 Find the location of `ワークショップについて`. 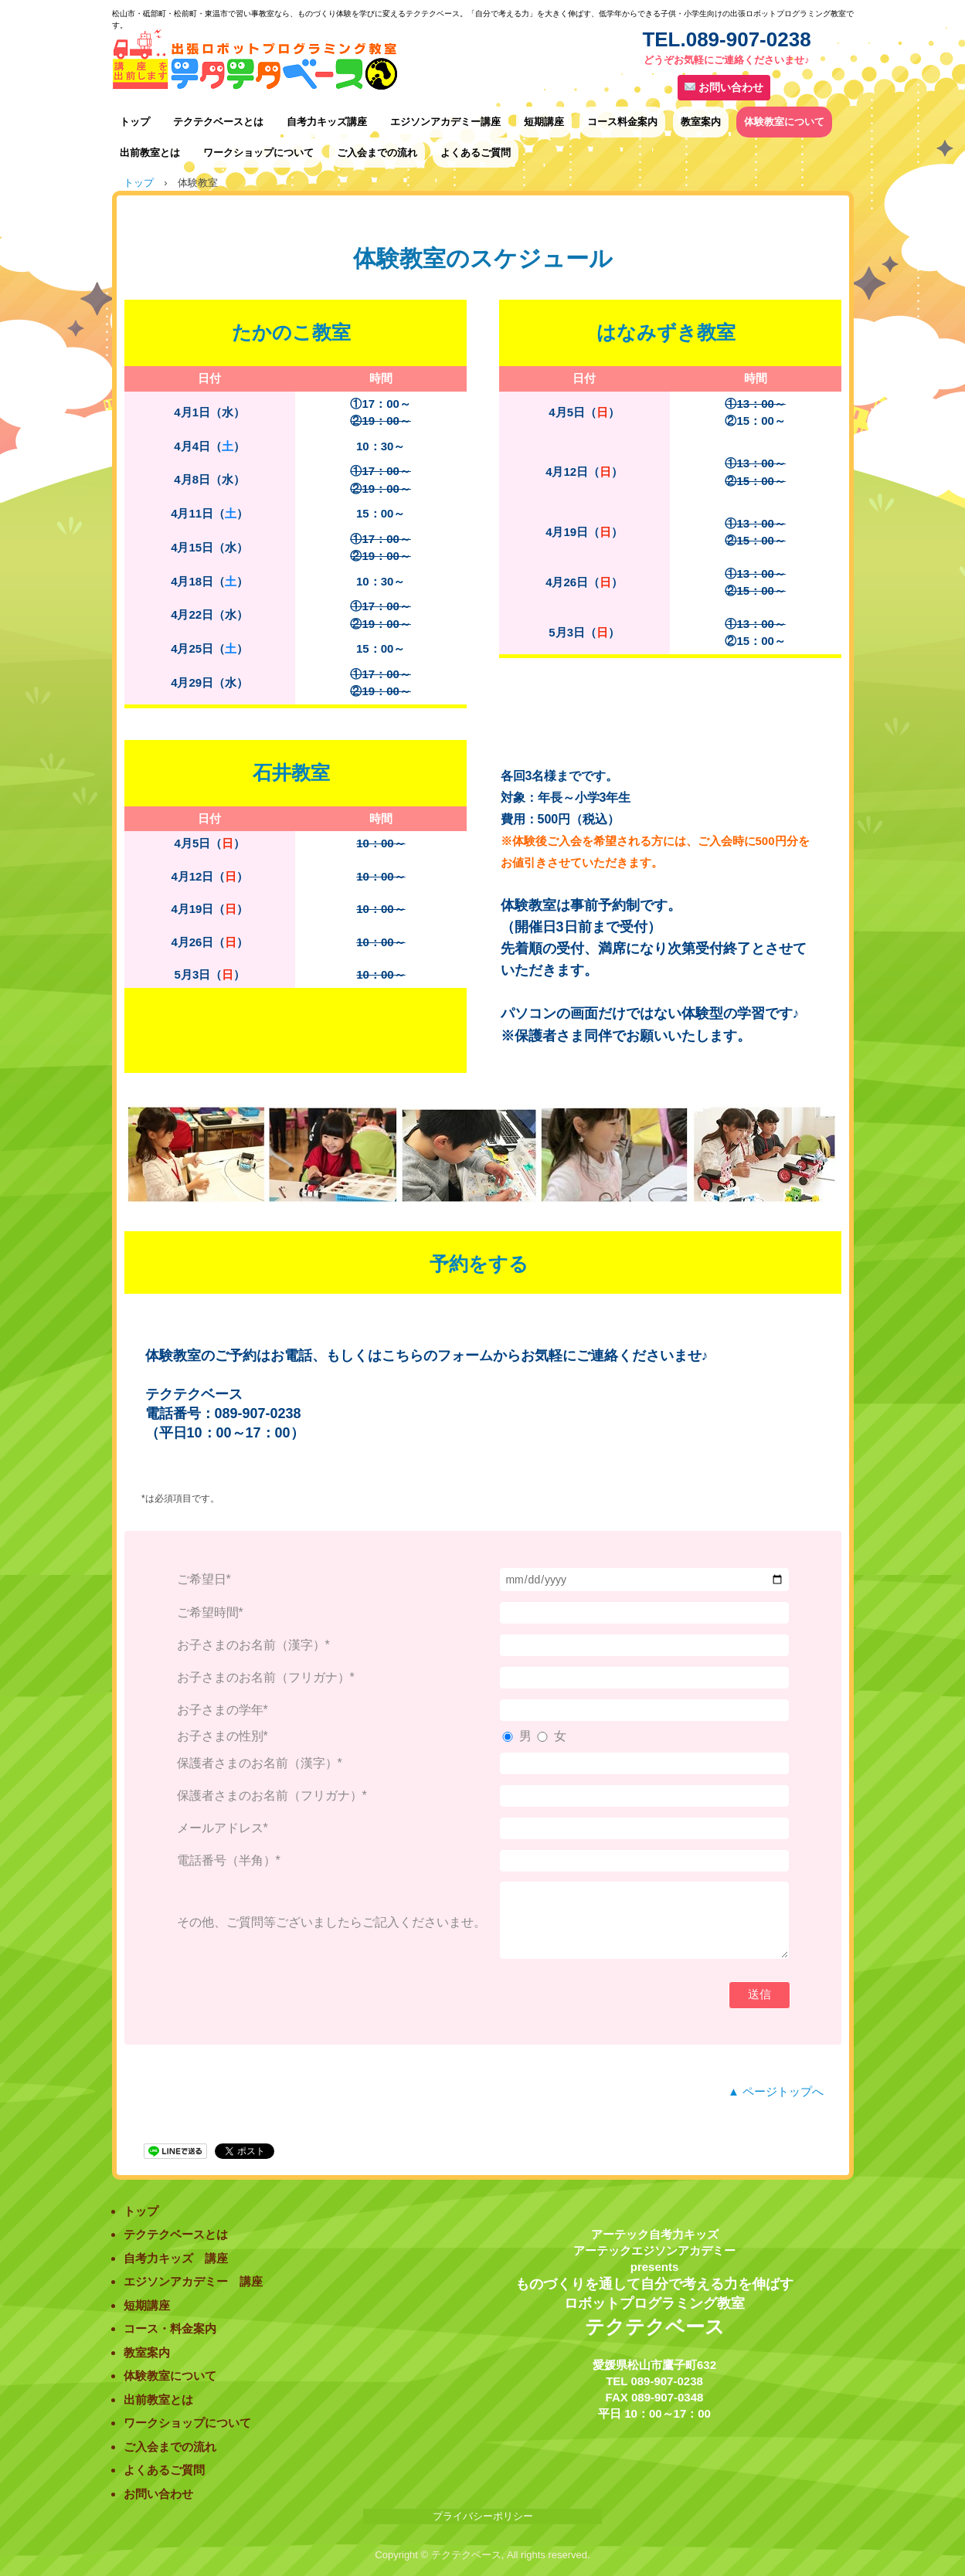

ワークショップについて is located at coordinates (258, 152).